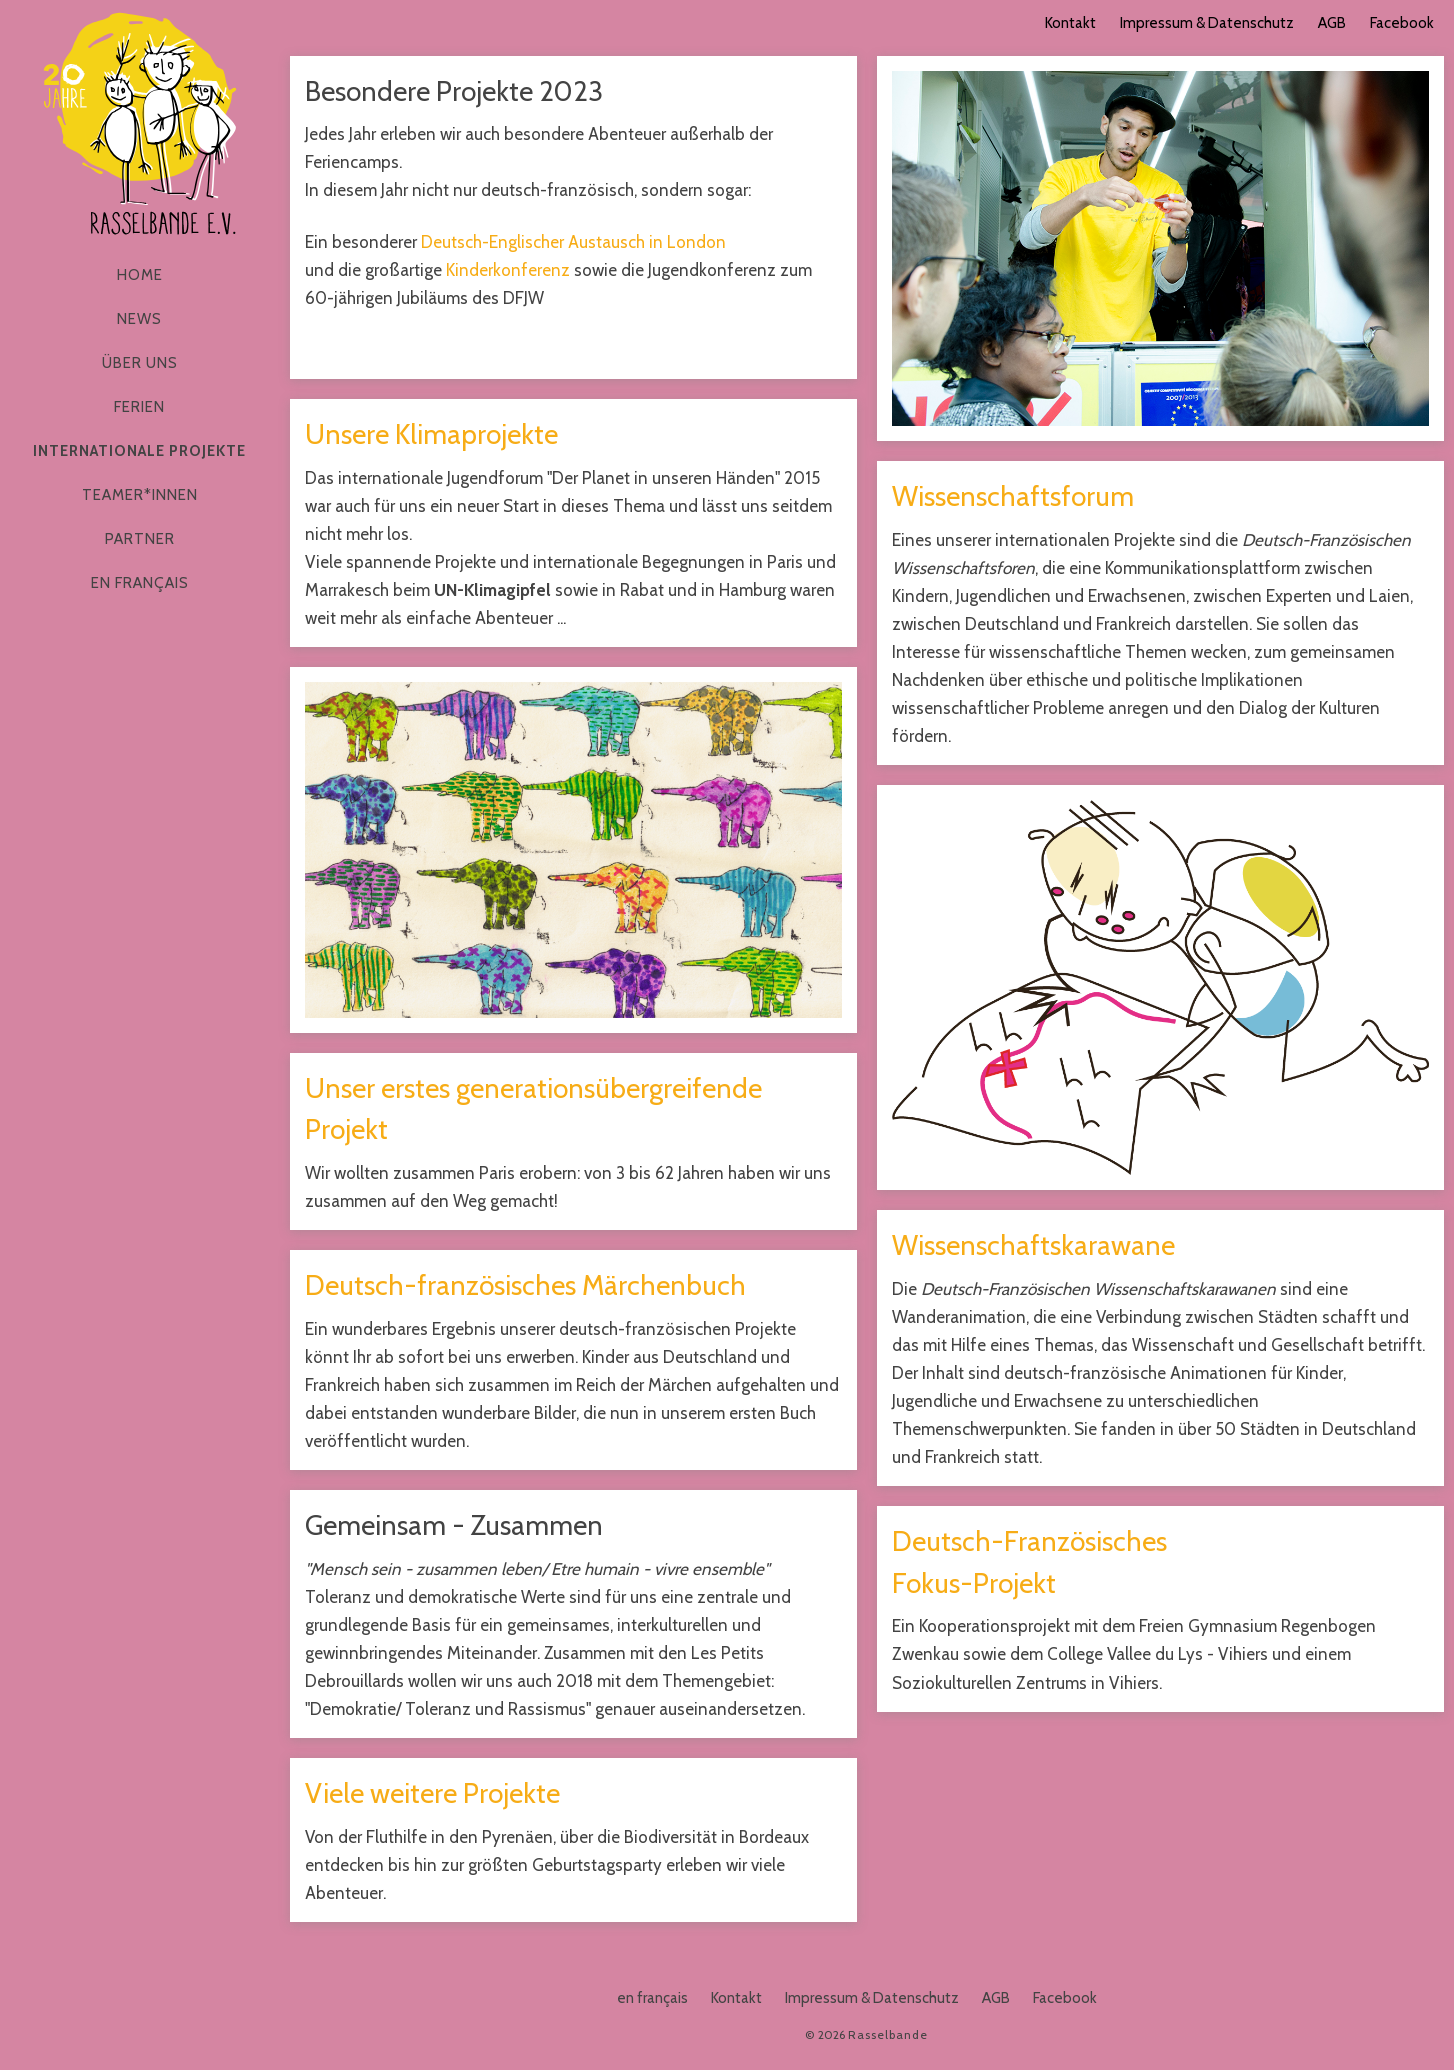  I want to click on Deutsch-Englischer Austausch in London, so click(573, 242).